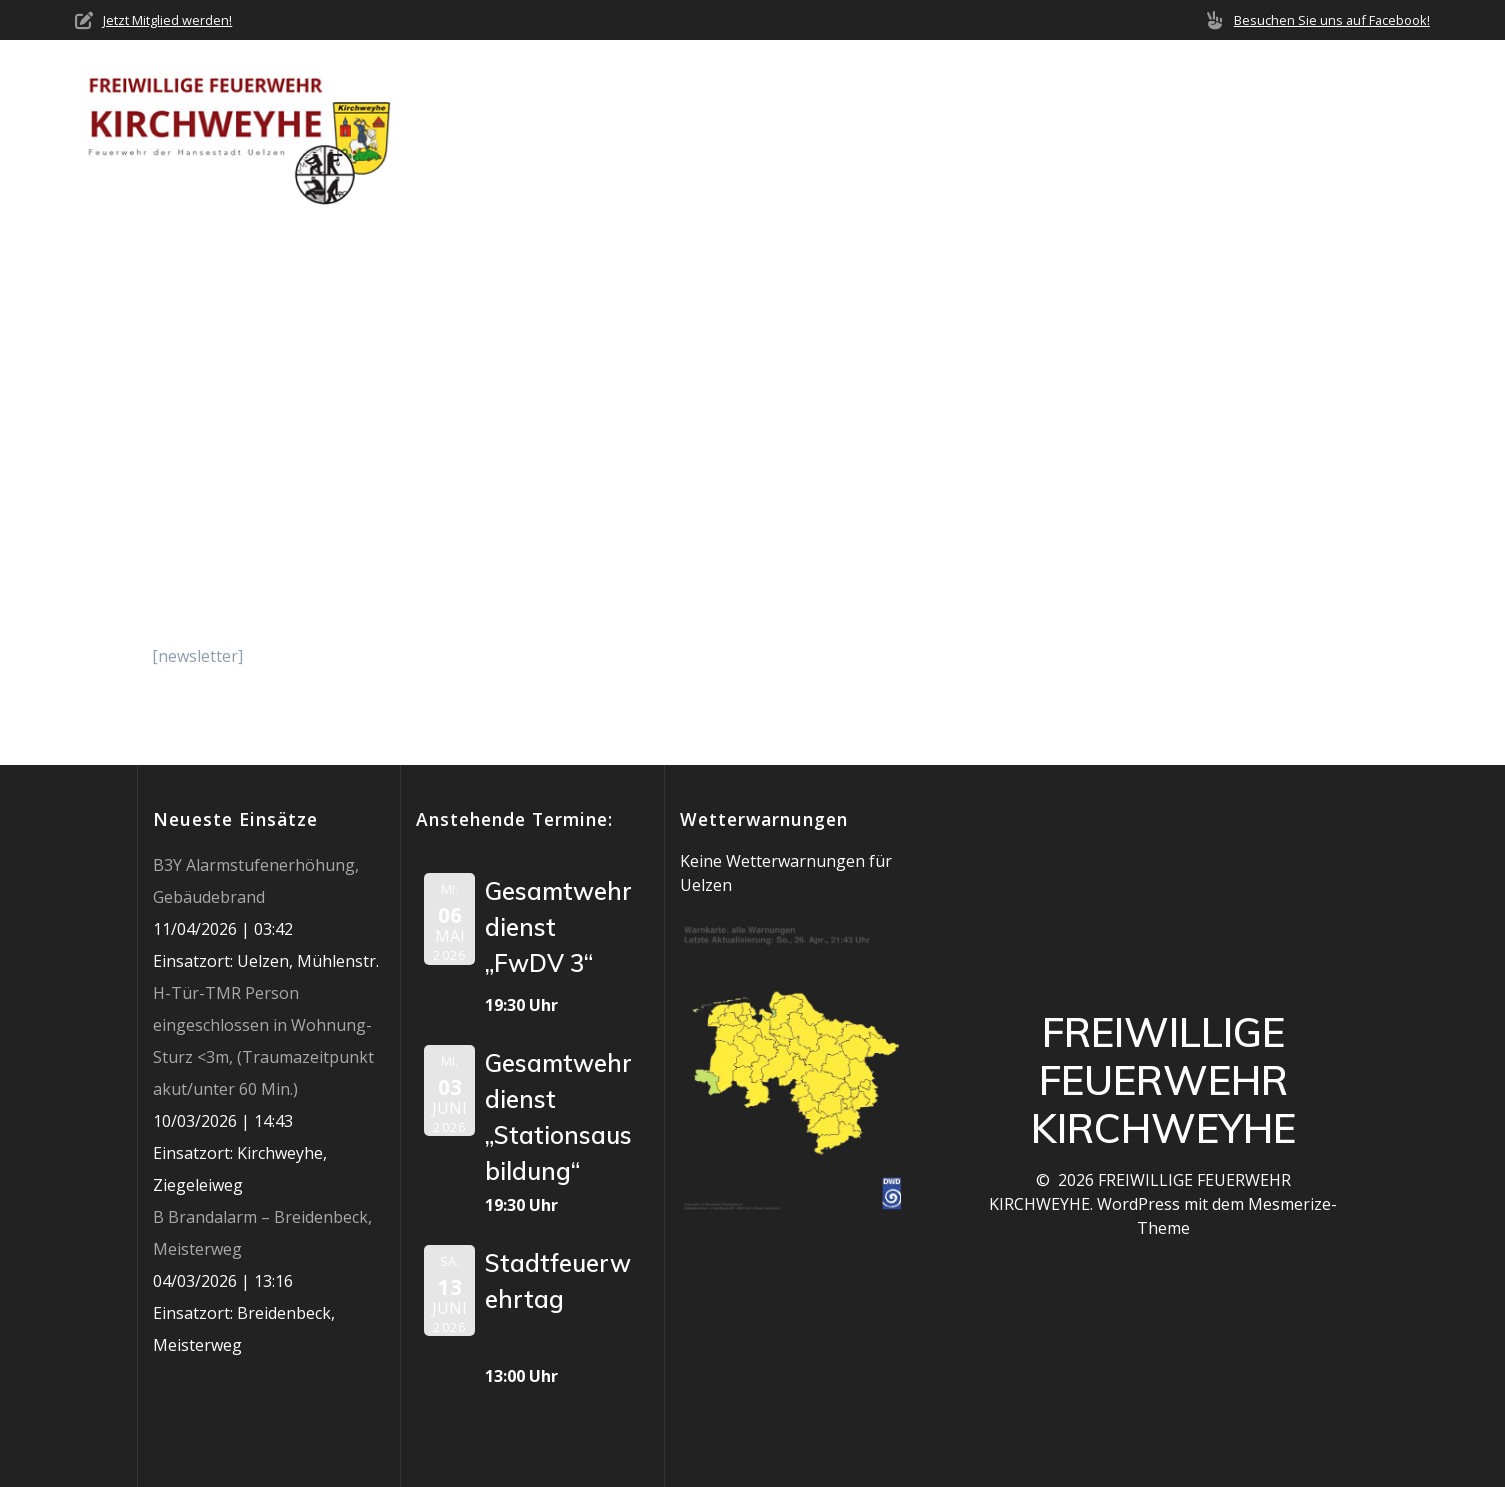 The width and height of the screenshot is (1505, 1487). I want to click on Mediathek, so click(1187, 130).